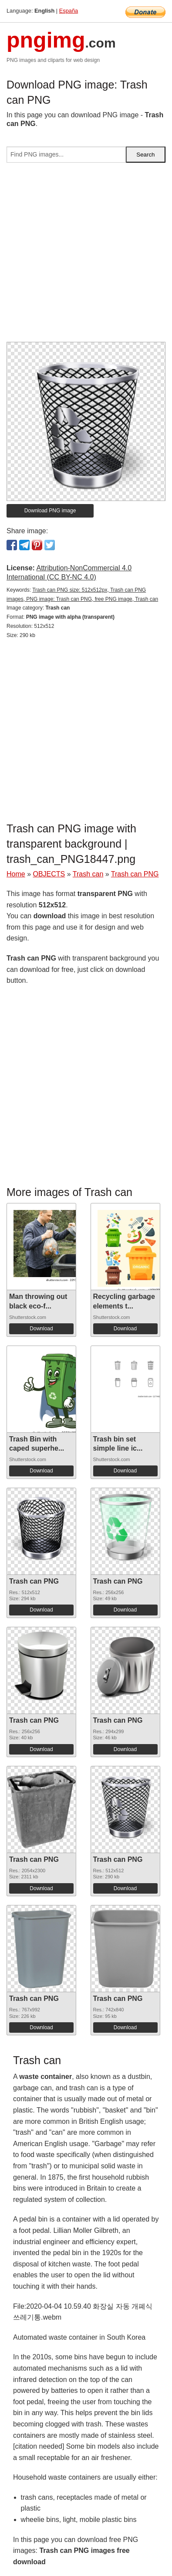 The image size is (172, 2576). I want to click on Download, so click(41, 1328).